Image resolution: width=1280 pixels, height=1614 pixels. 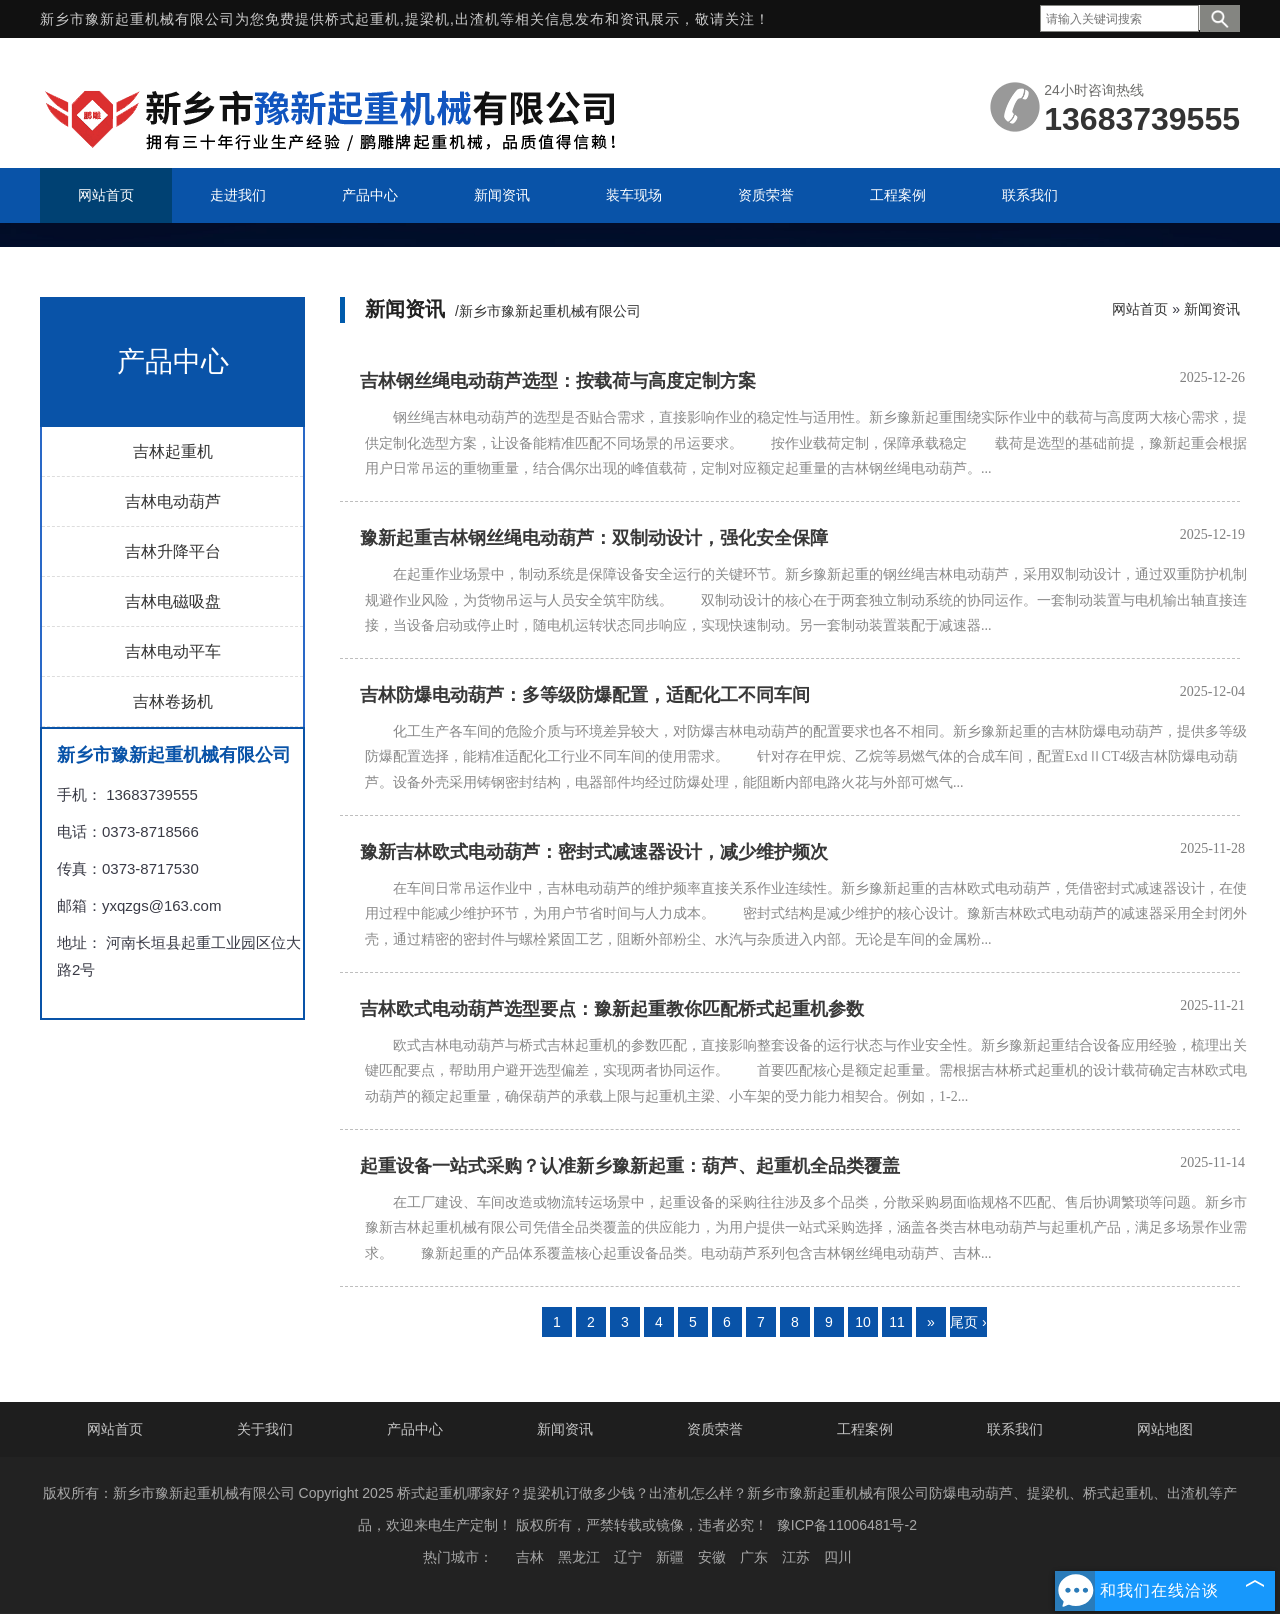 What do you see at coordinates (1212, 309) in the screenshot?
I see `新闻资讯` at bounding box center [1212, 309].